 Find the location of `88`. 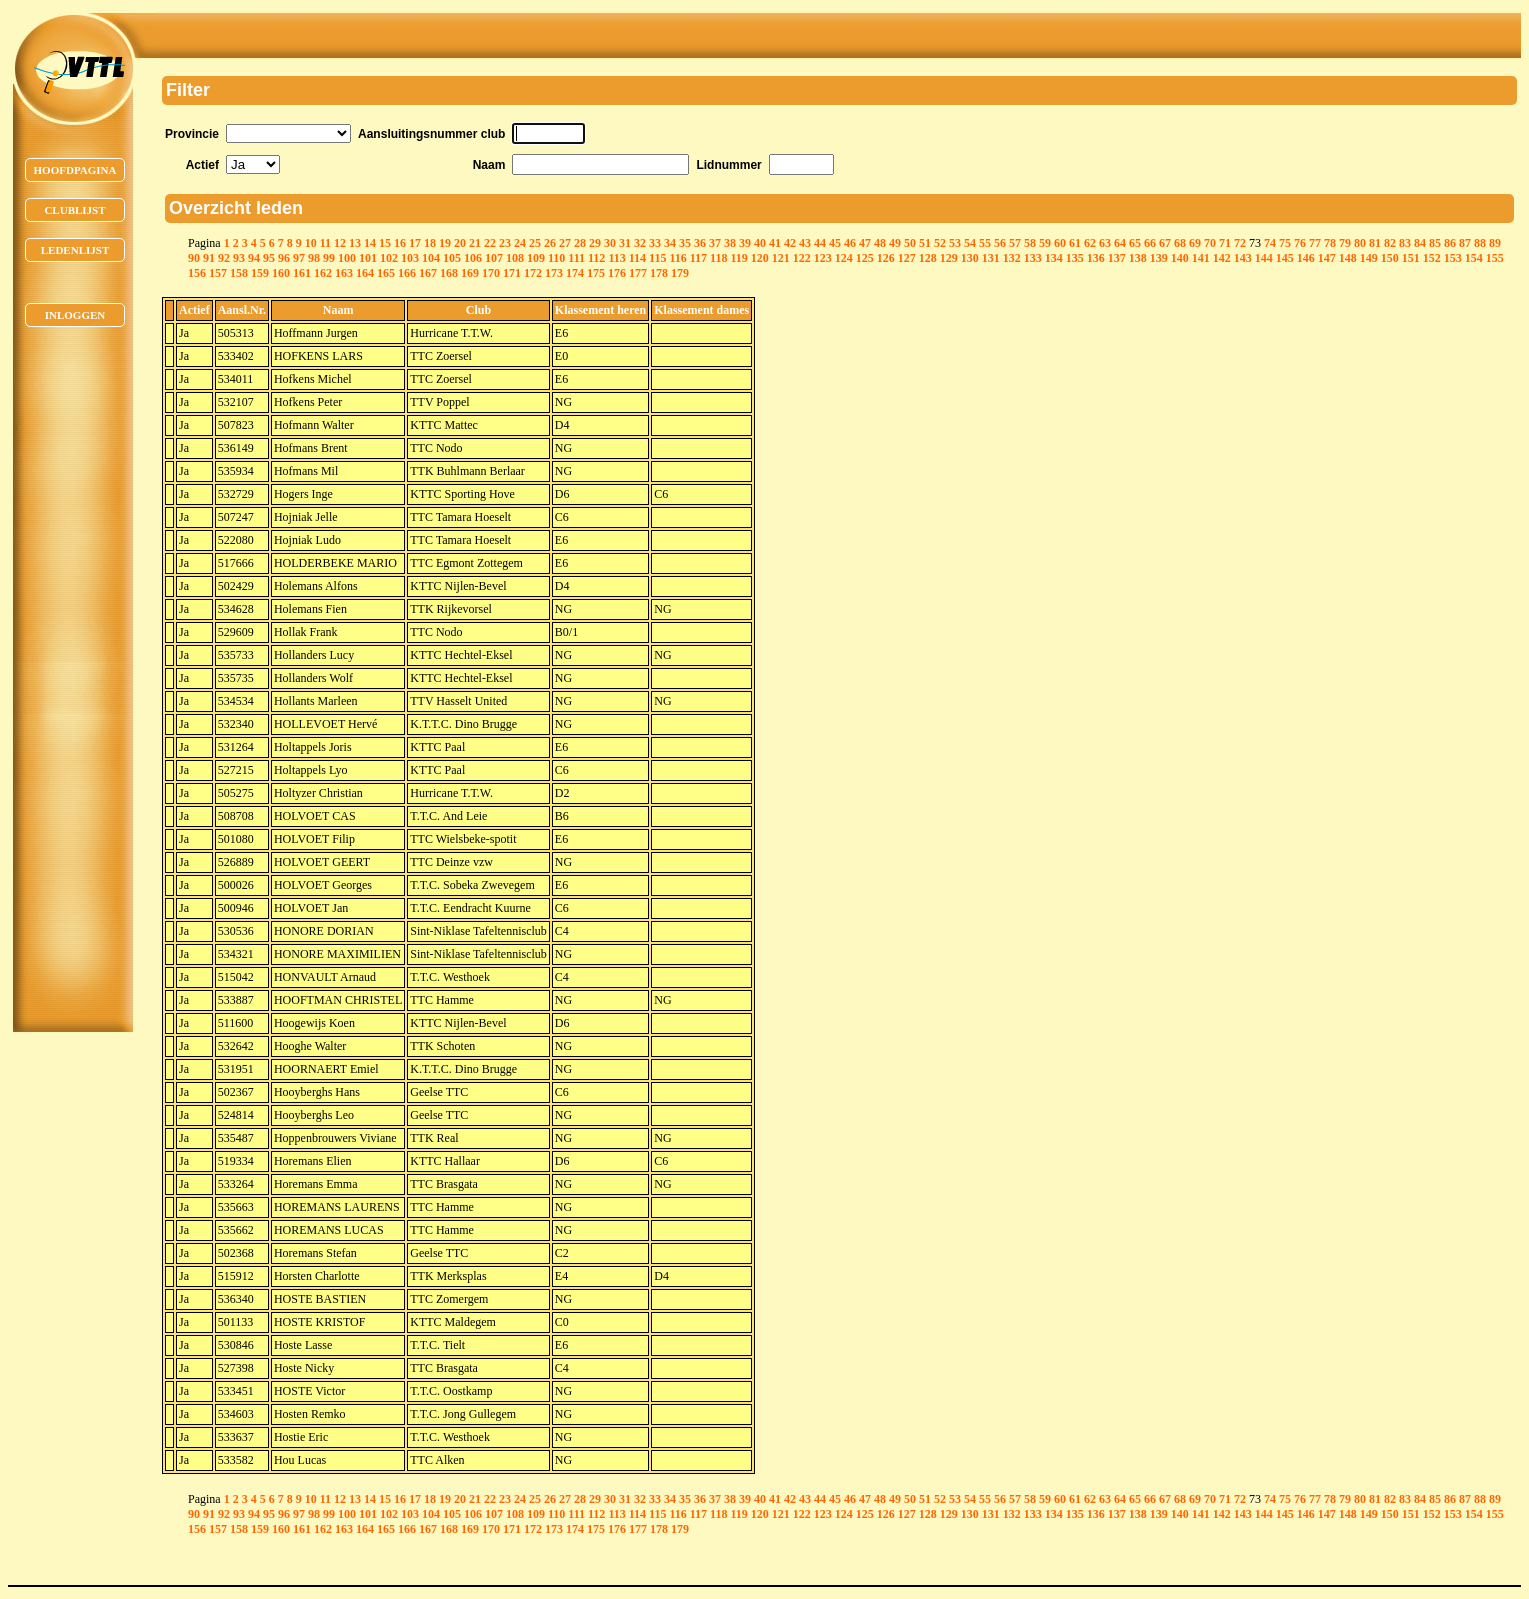

88 is located at coordinates (1480, 243).